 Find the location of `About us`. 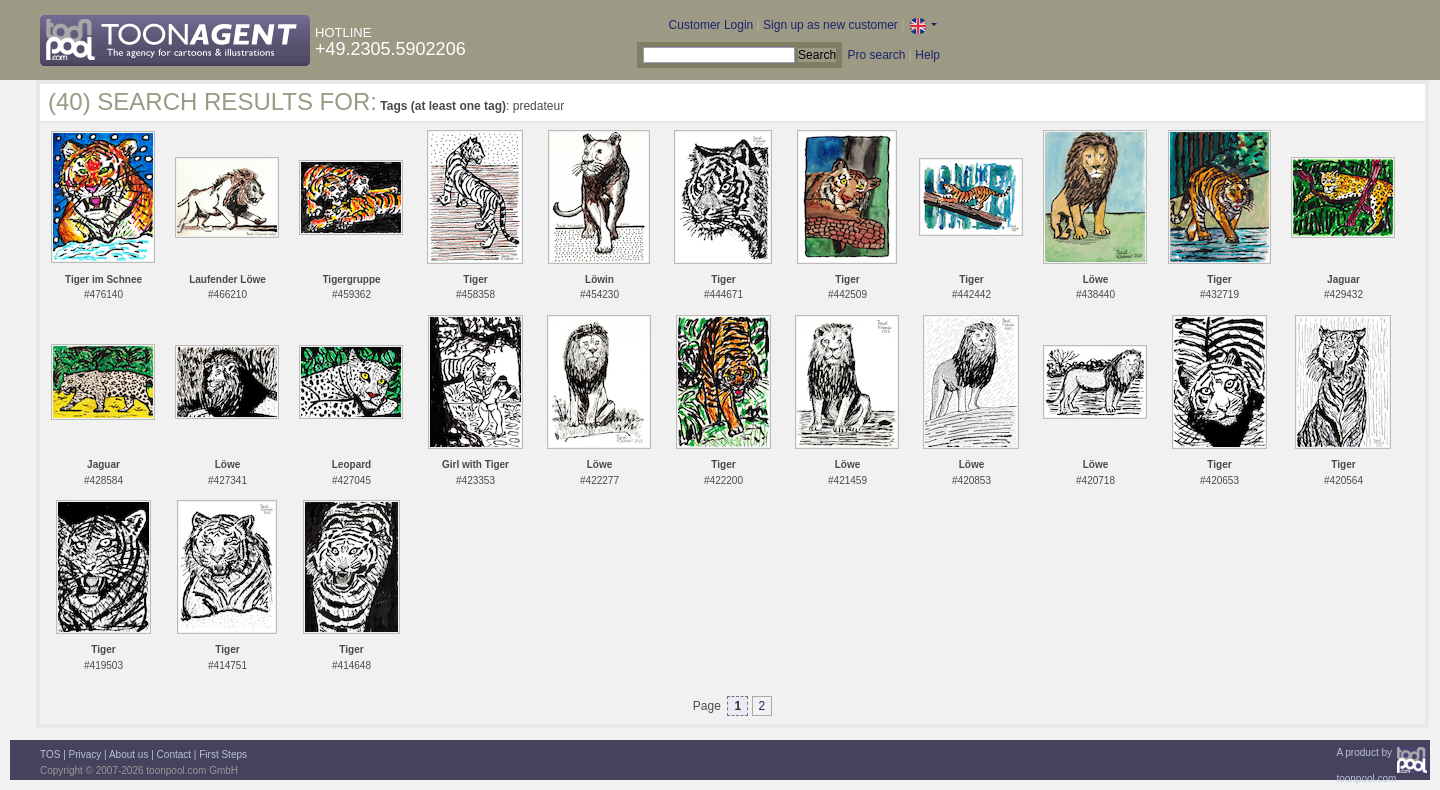

About us is located at coordinates (128, 754).